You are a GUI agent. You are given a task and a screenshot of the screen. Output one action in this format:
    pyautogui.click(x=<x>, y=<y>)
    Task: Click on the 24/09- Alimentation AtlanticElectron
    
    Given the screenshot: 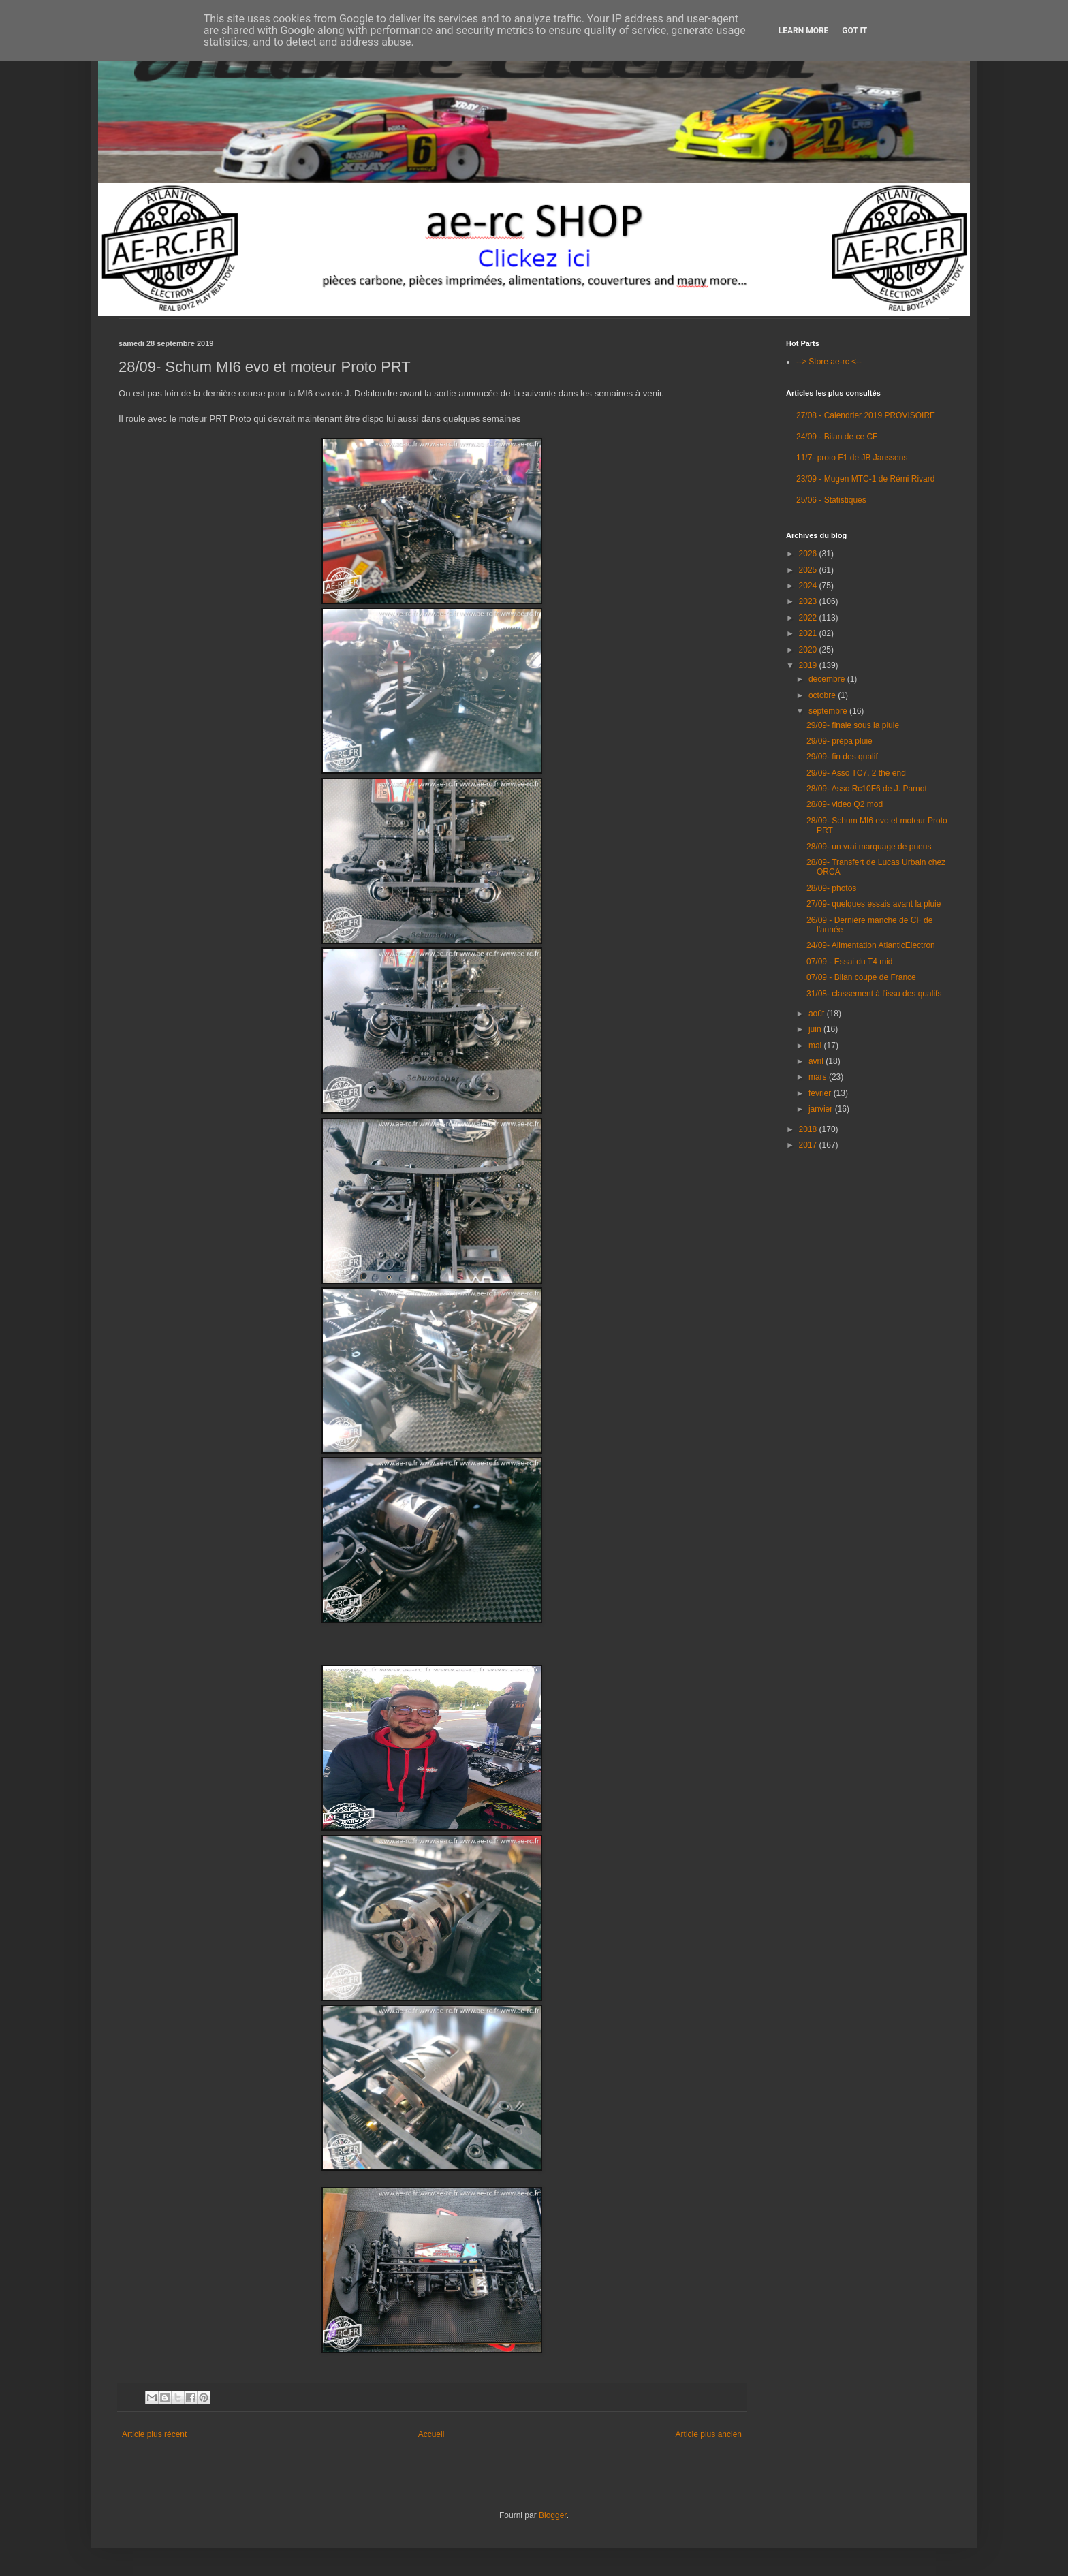 What is the action you would take?
    pyautogui.click(x=870, y=945)
    